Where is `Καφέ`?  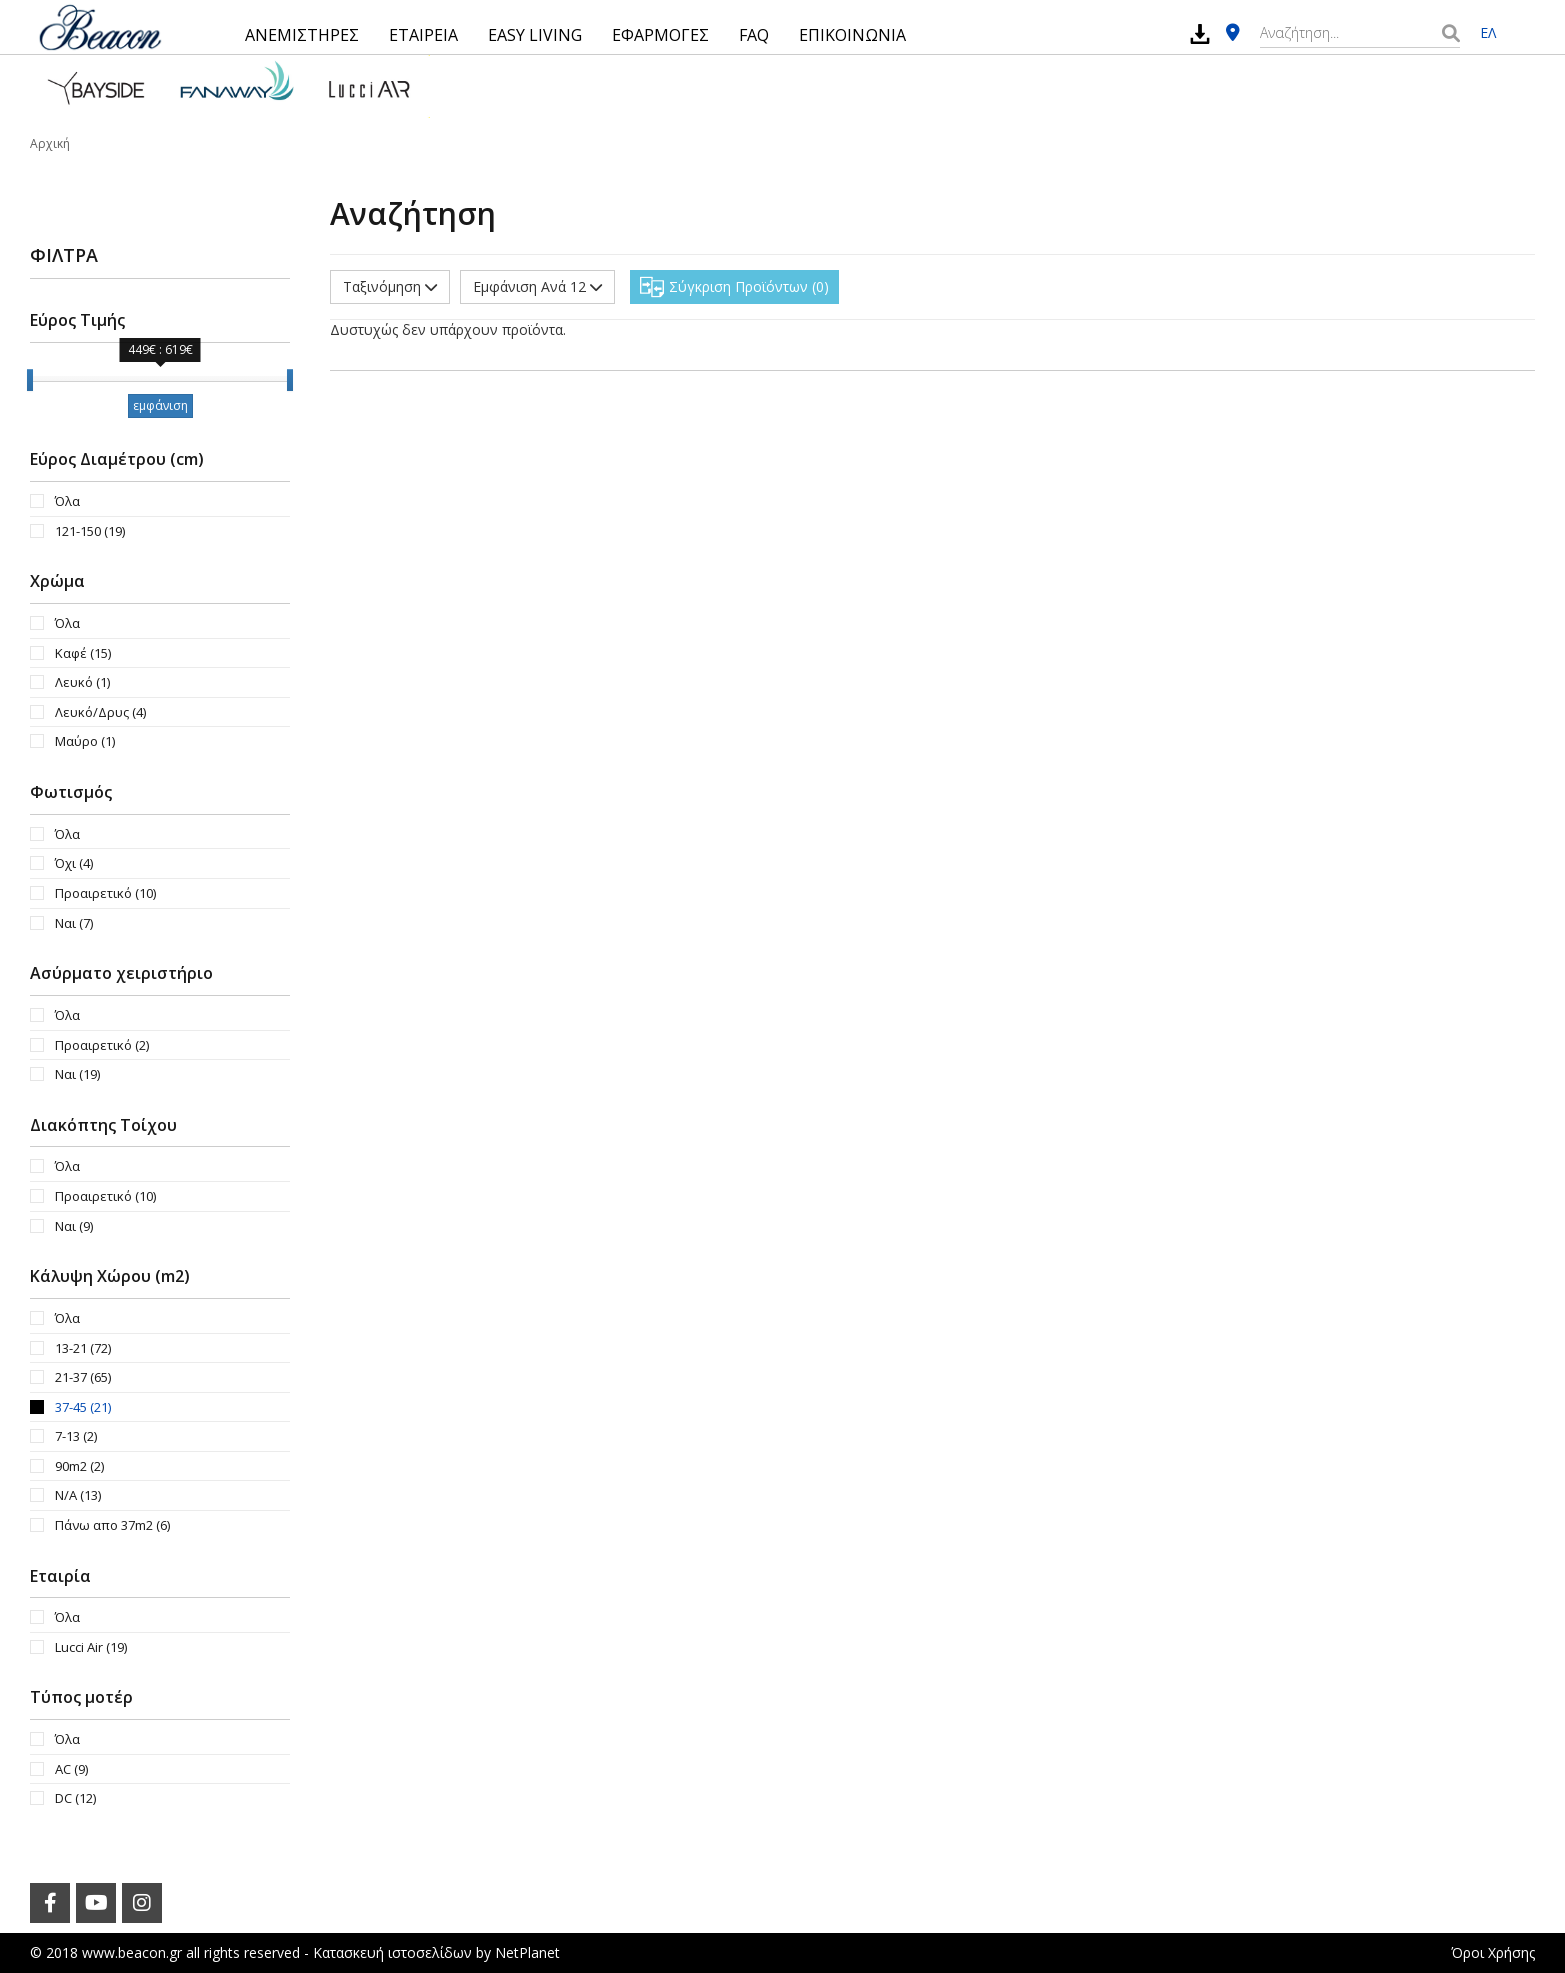 Καφέ is located at coordinates (83, 653).